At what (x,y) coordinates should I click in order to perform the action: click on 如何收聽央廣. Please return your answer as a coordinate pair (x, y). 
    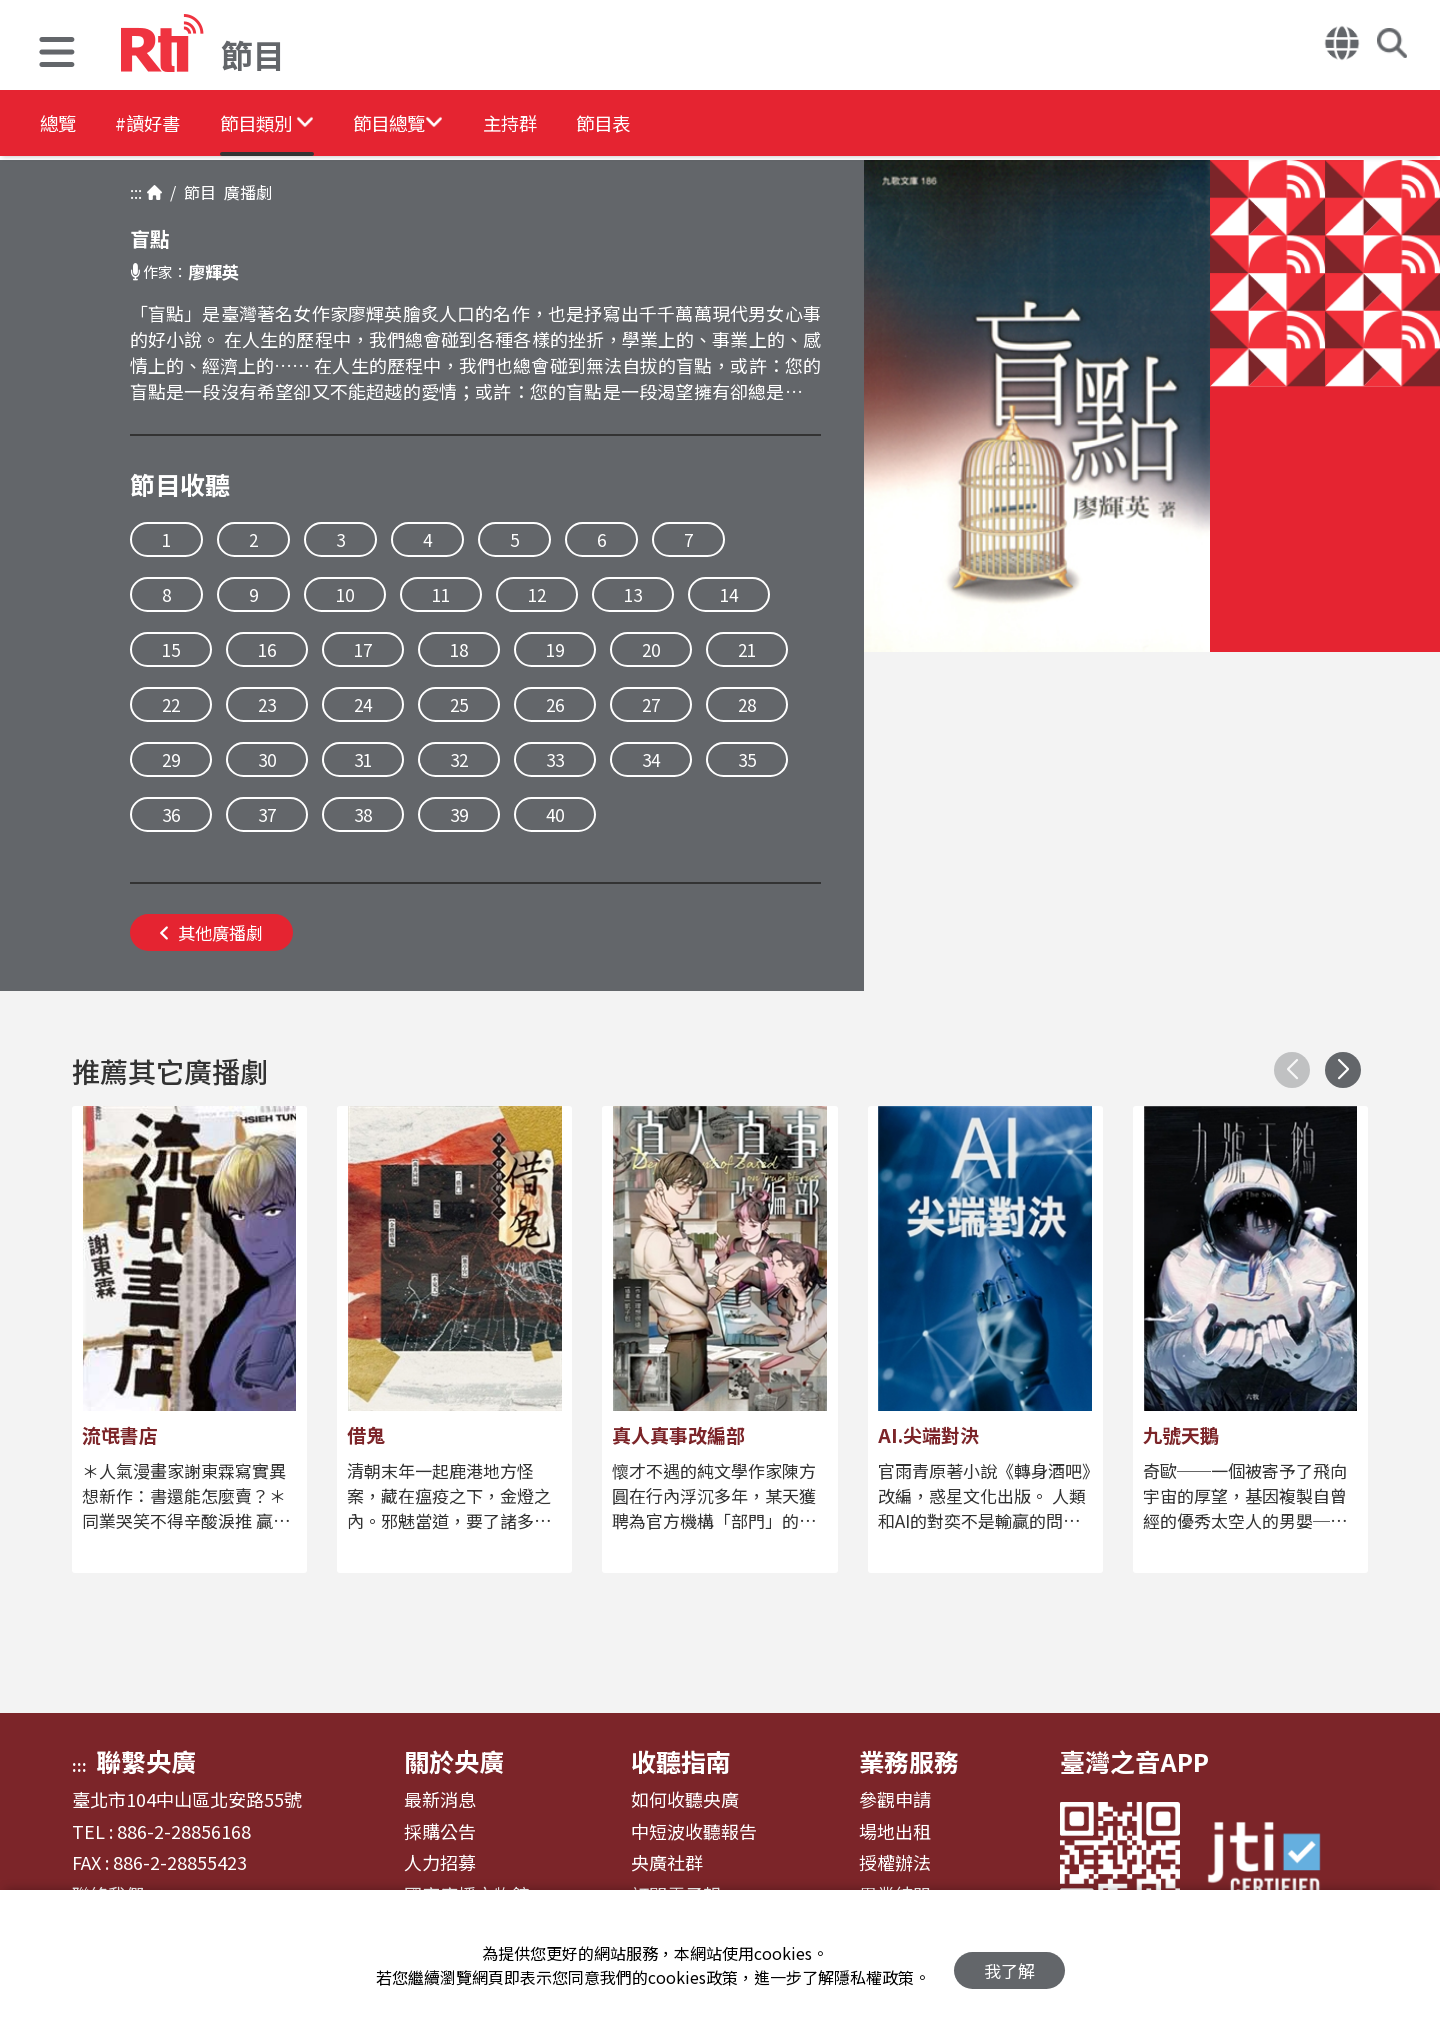
    Looking at the image, I should click on (685, 1800).